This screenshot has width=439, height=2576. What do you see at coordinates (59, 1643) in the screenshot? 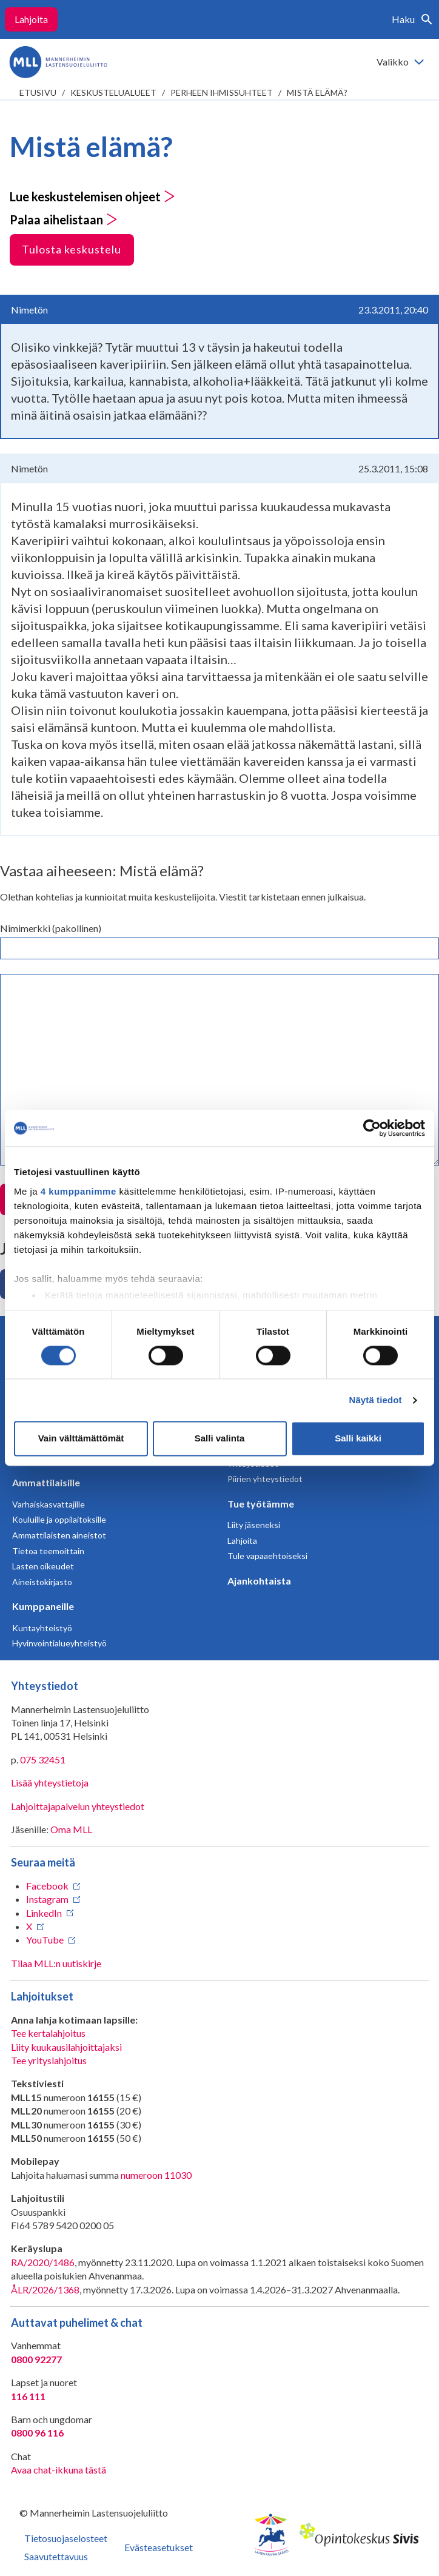
I see `Hyvinvointialueyhteistyö` at bounding box center [59, 1643].